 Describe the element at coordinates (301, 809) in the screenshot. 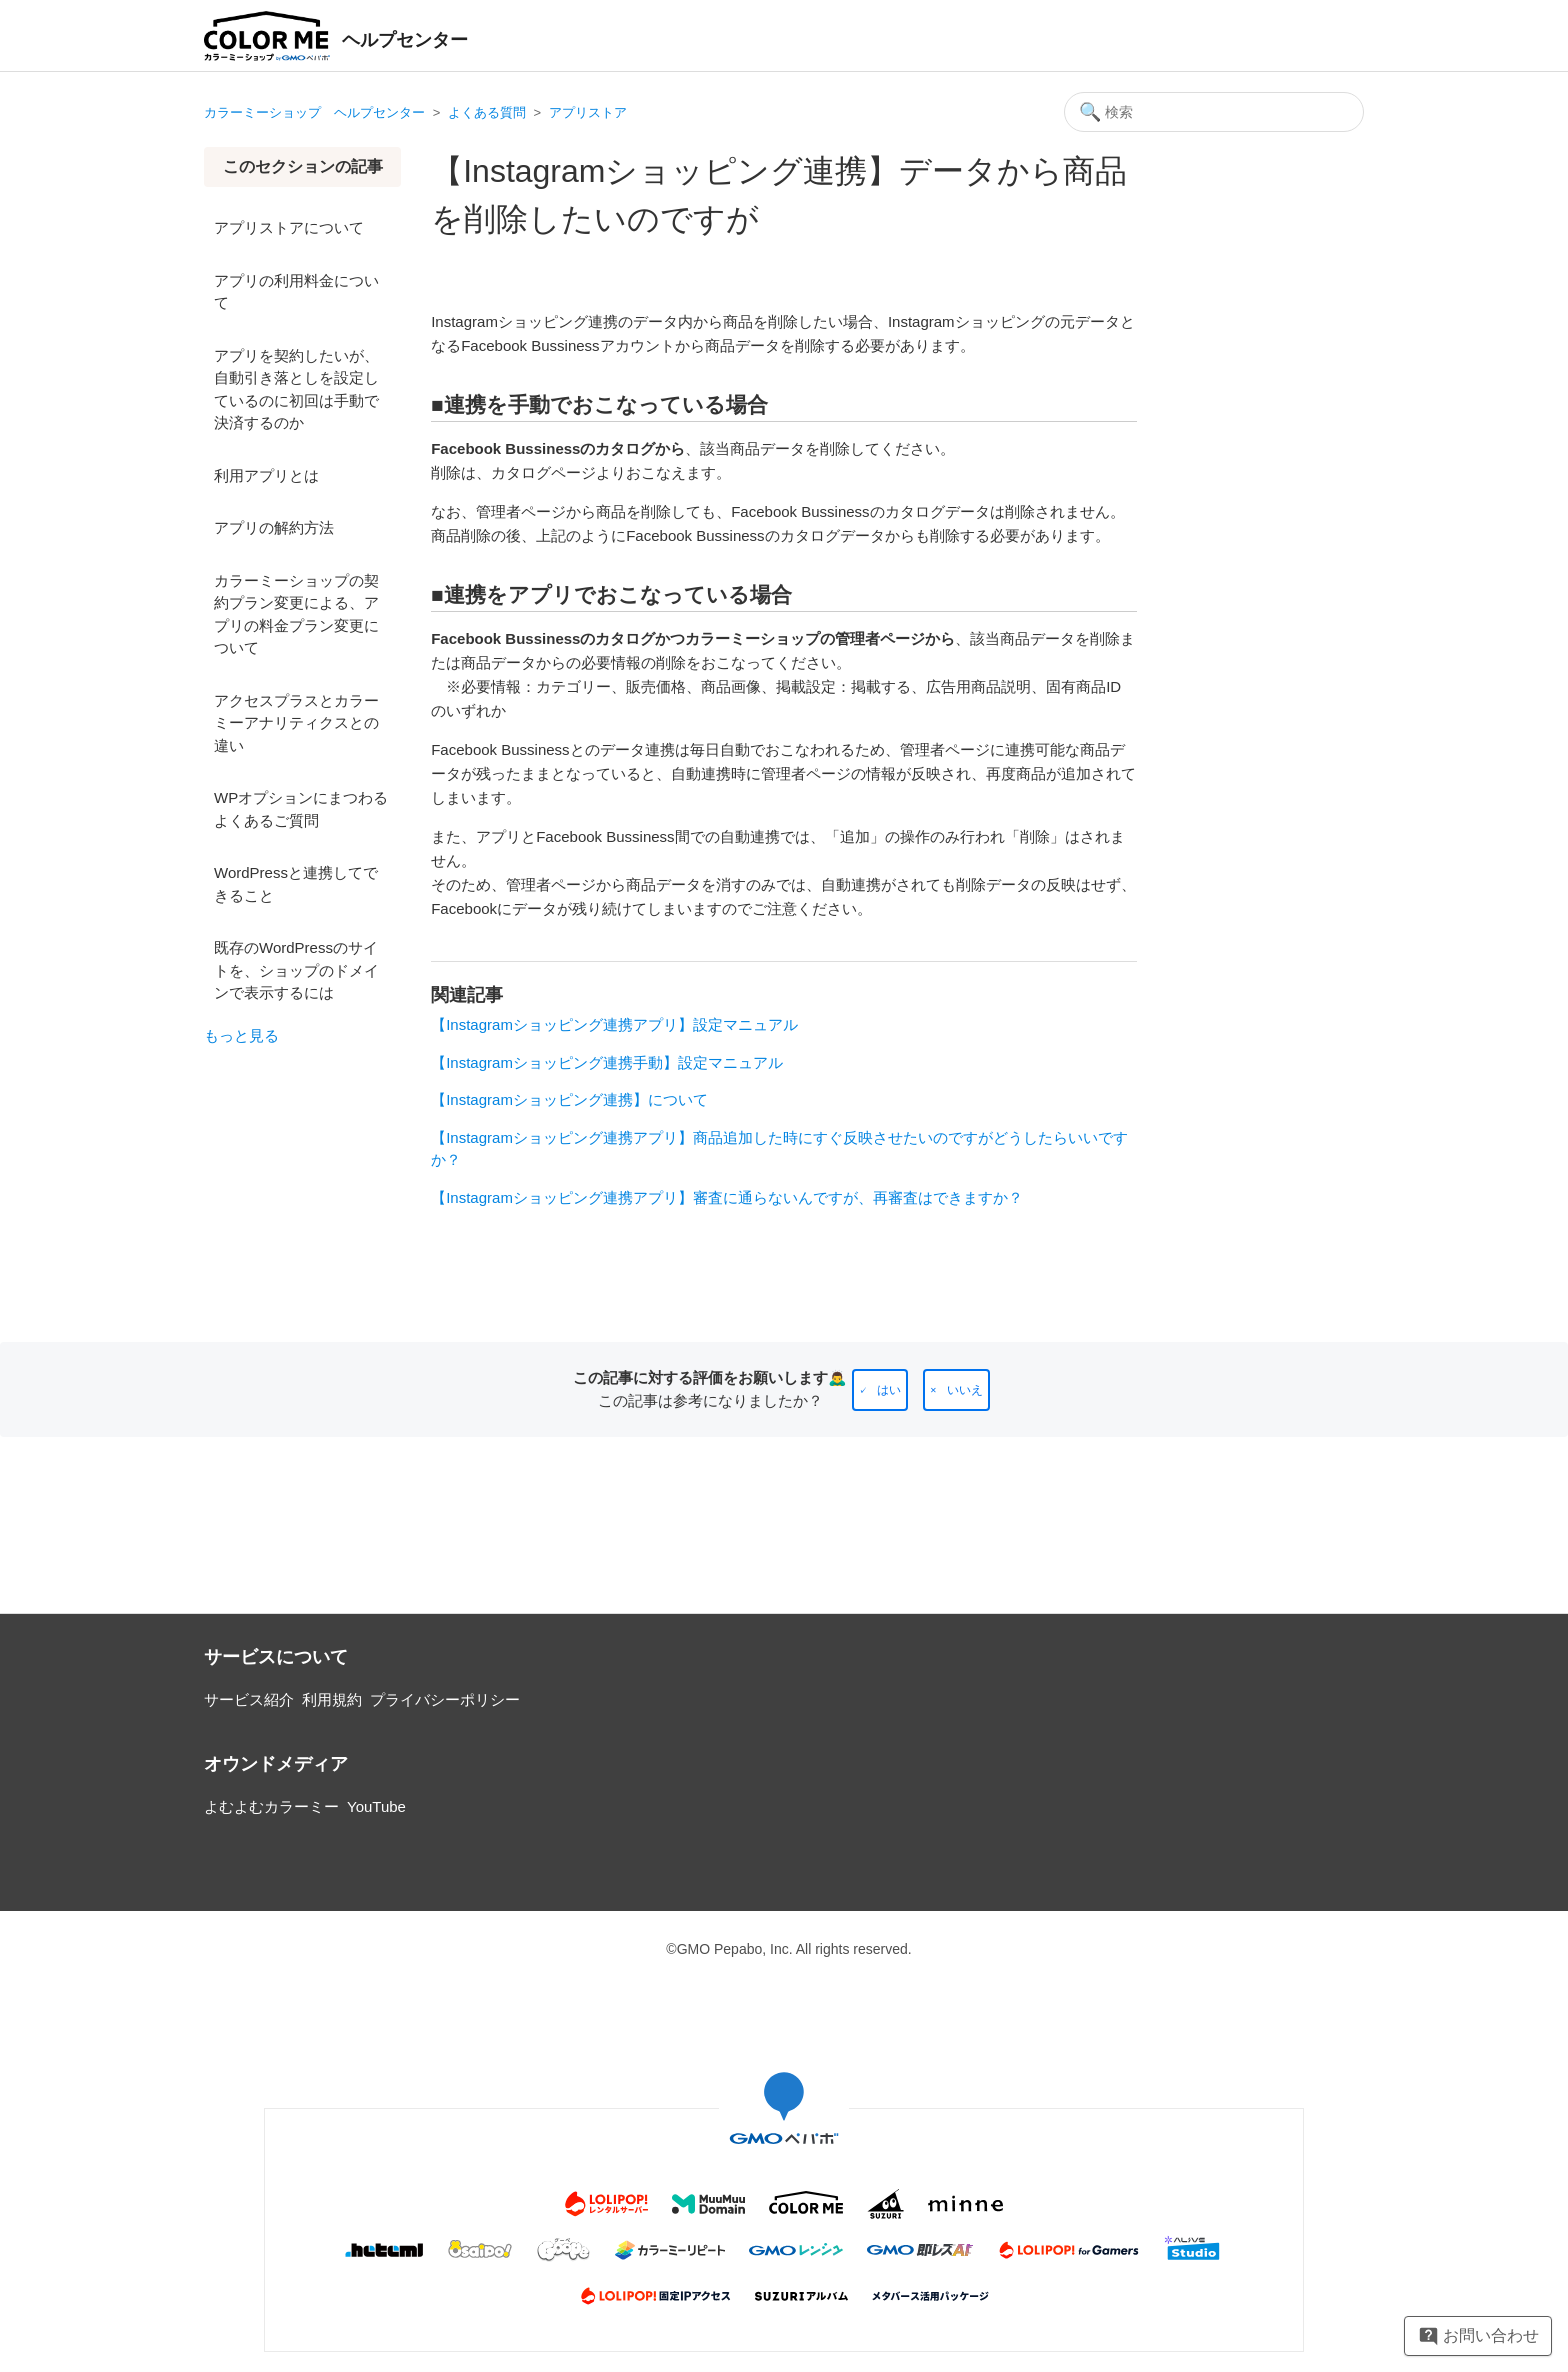

I see `WPオプションにまつわるよくあるご質問` at that location.